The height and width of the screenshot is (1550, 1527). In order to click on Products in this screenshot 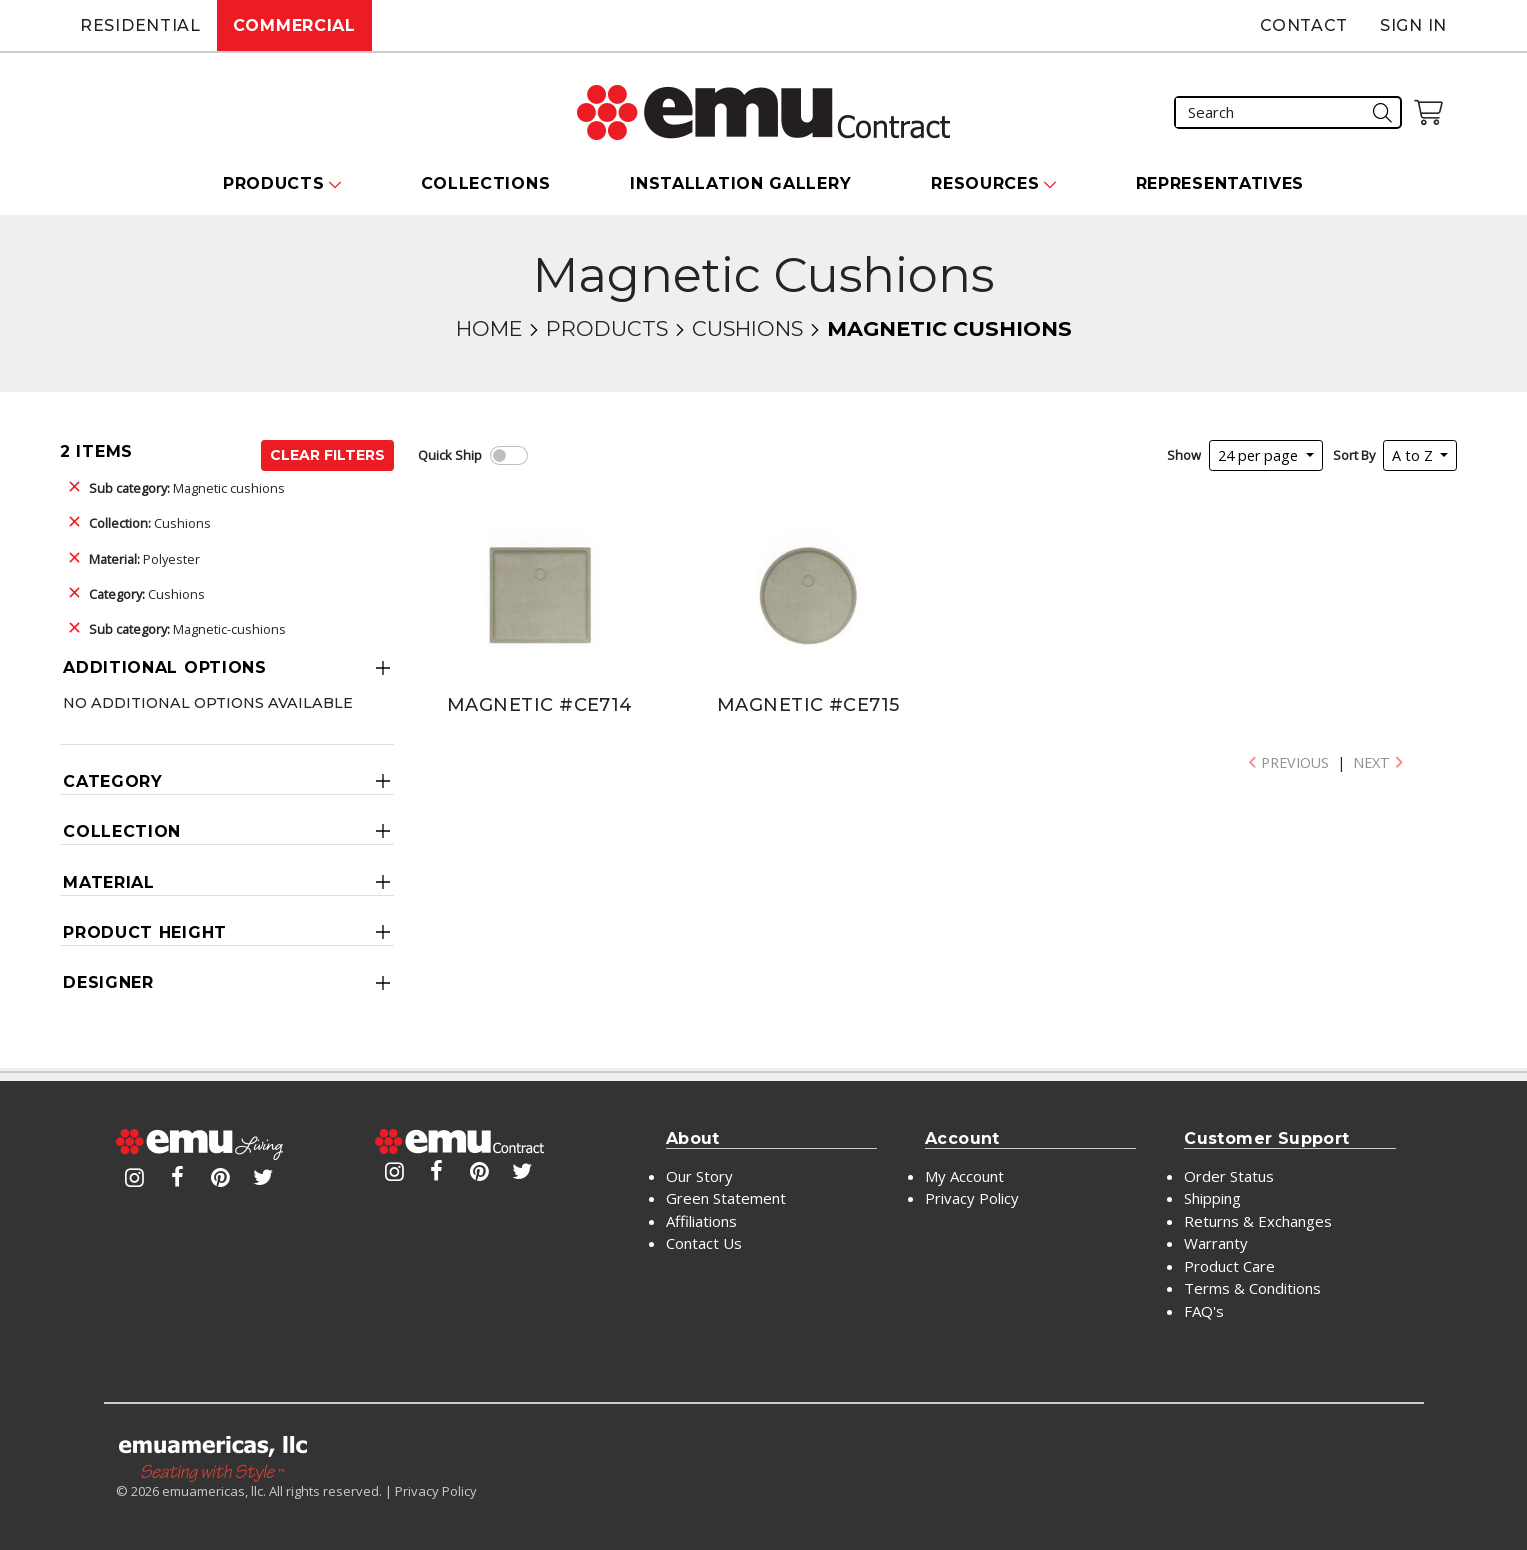, I will do `click(607, 328)`.